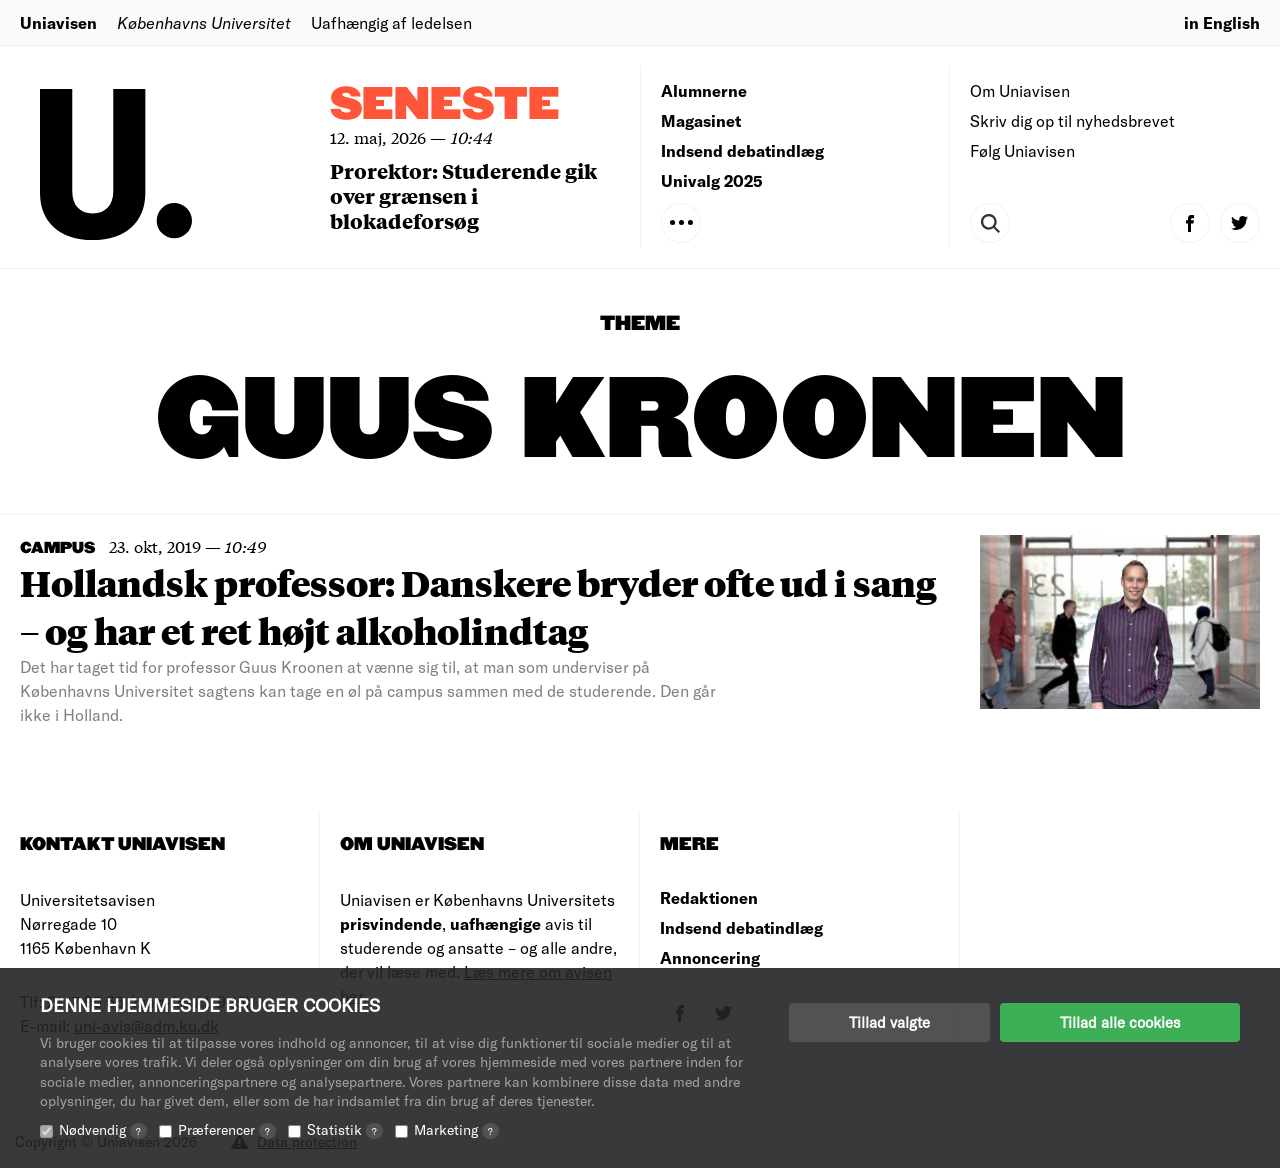 Image resolution: width=1280 pixels, height=1168 pixels. I want to click on Nødvendig, so click(103, 1129).